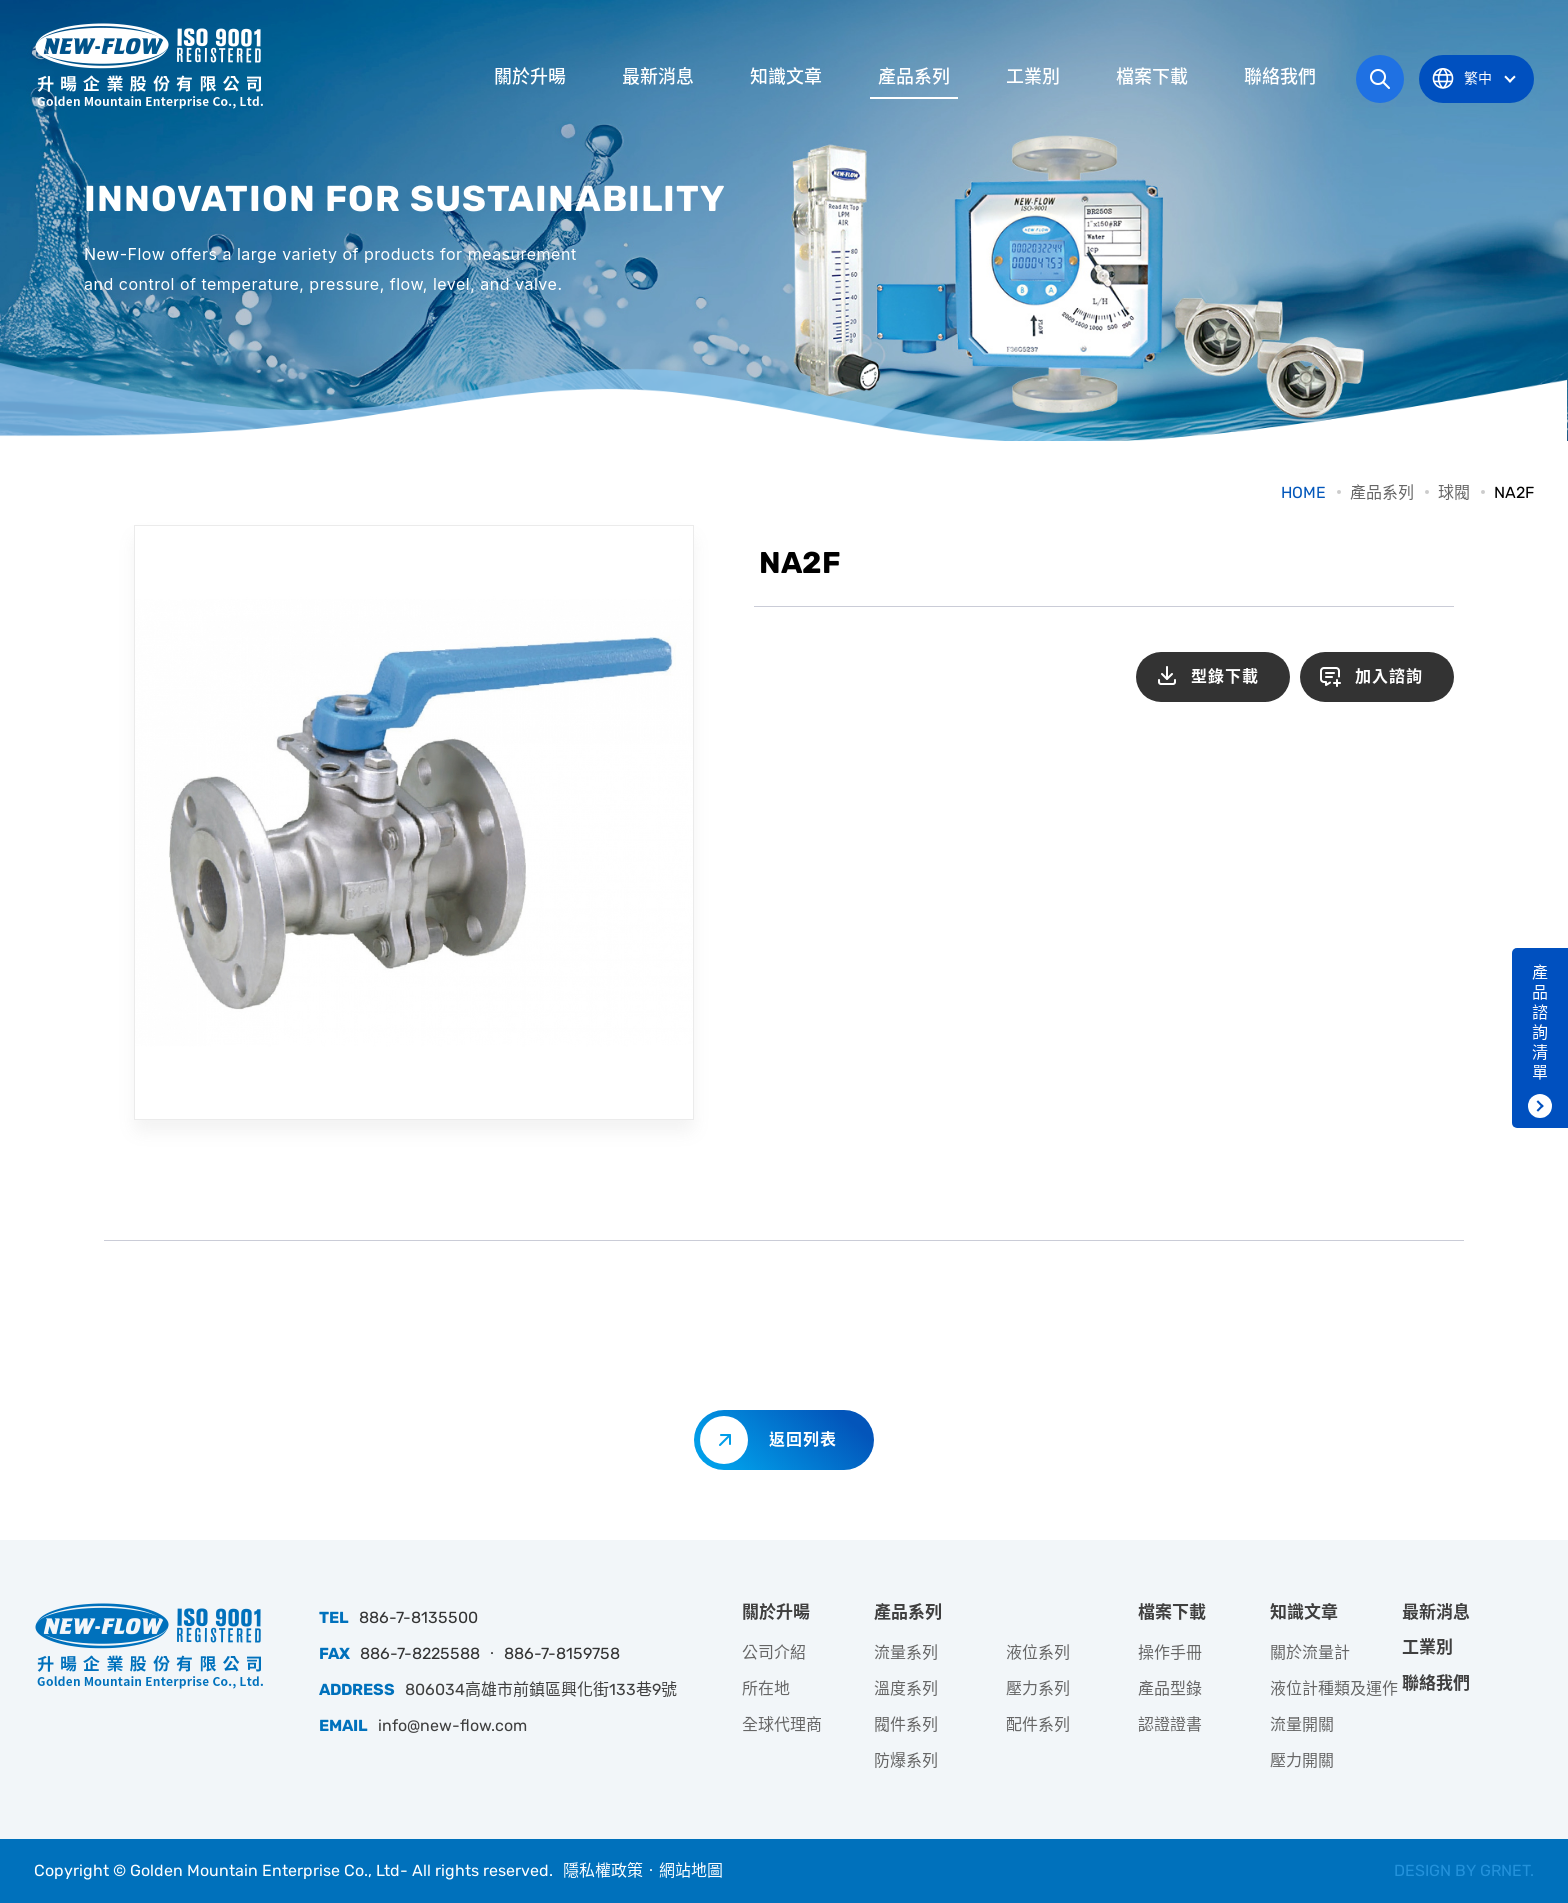  Describe the element at coordinates (1310, 1652) in the screenshot. I see `關於流量計` at that location.